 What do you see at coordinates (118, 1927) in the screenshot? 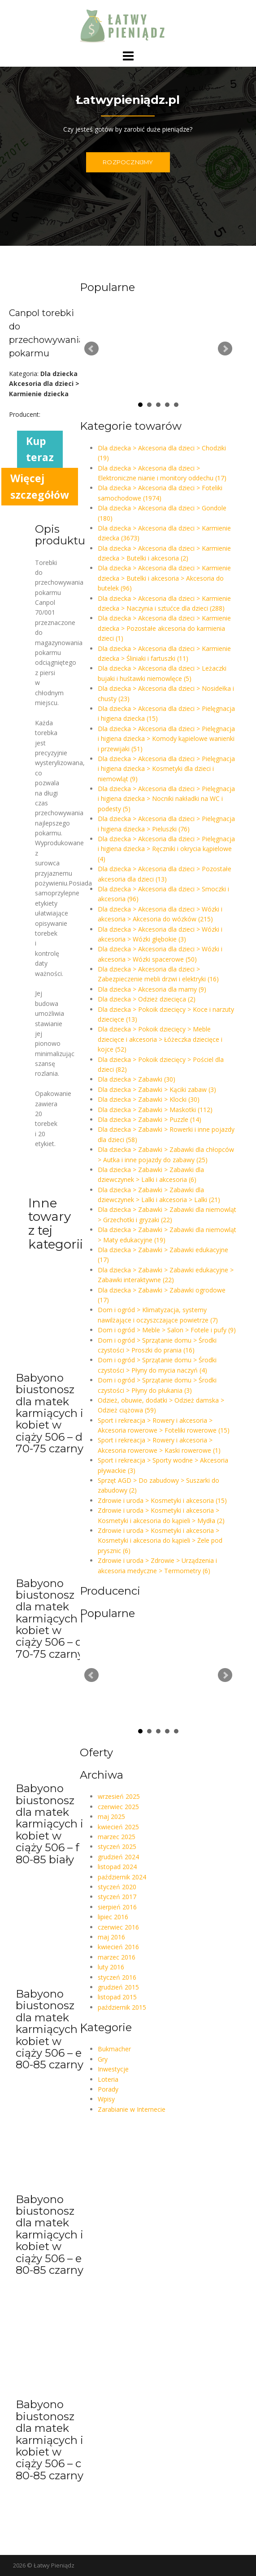
I see `czerwiec 2016` at bounding box center [118, 1927].